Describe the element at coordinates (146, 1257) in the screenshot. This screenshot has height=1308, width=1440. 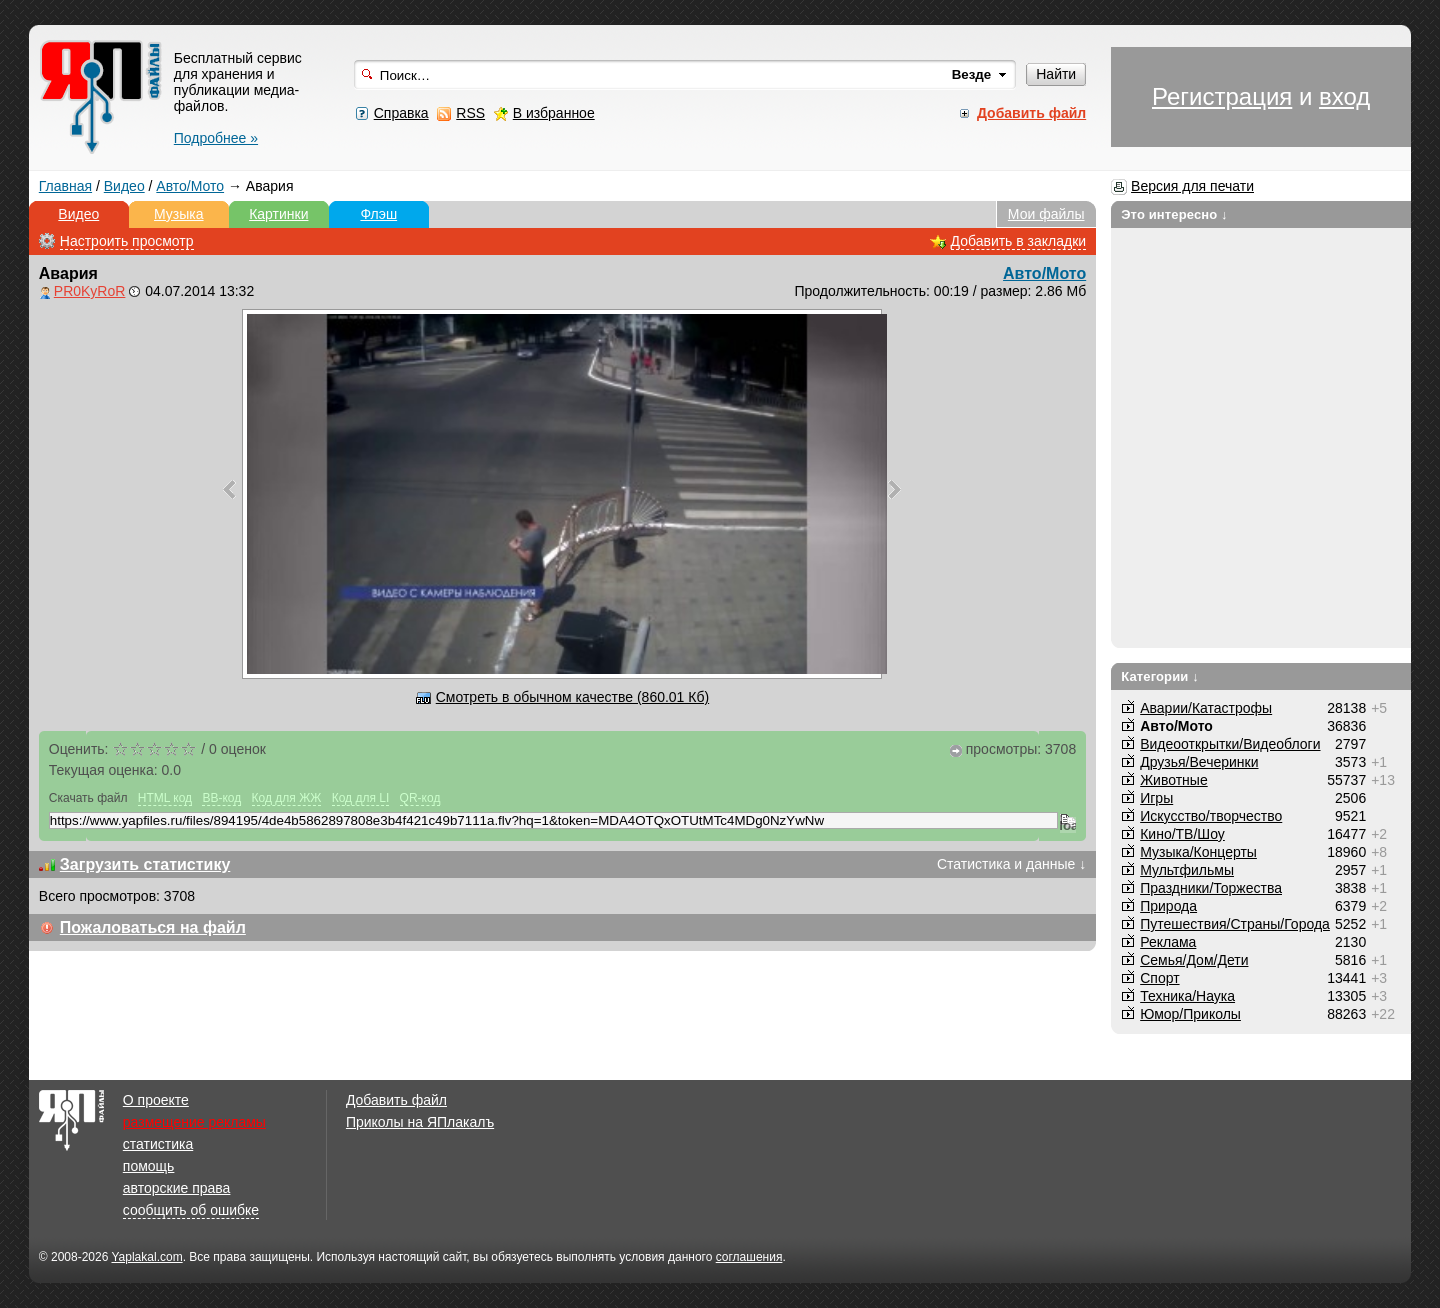
I see `Yaplakal.com` at that location.